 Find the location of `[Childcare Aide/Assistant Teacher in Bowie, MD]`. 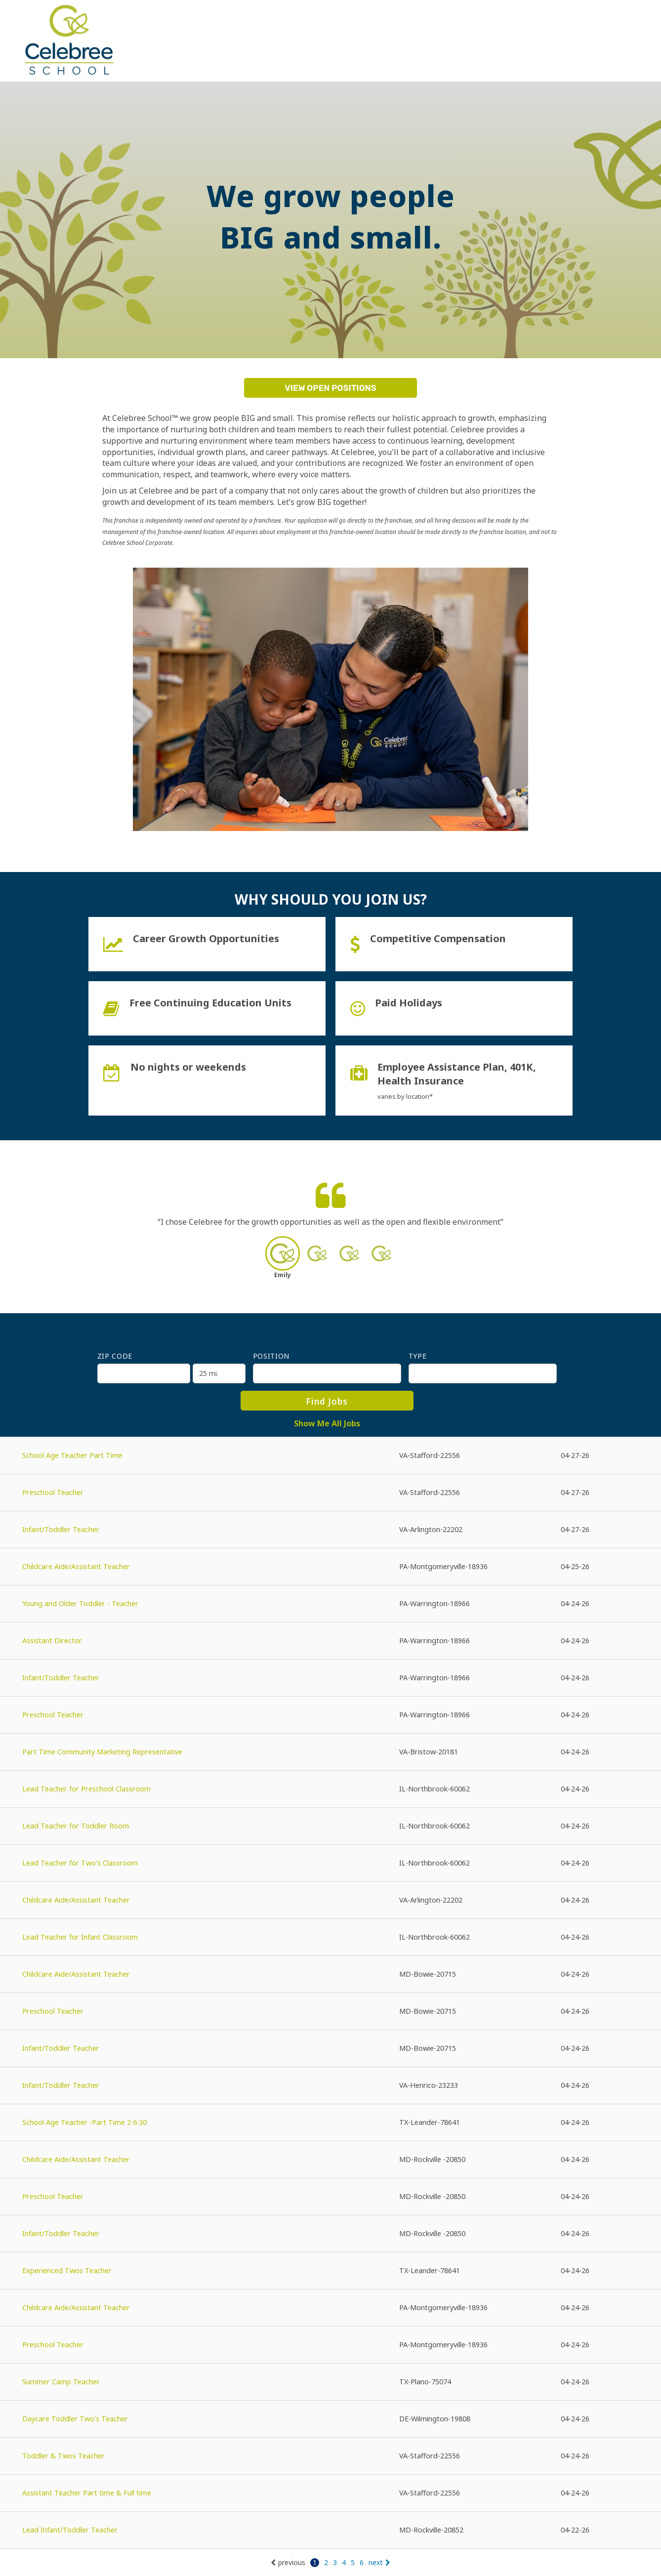

[Childcare Aide/Assistant Teacher in Bowie, MD] is located at coordinates (330, 1974).